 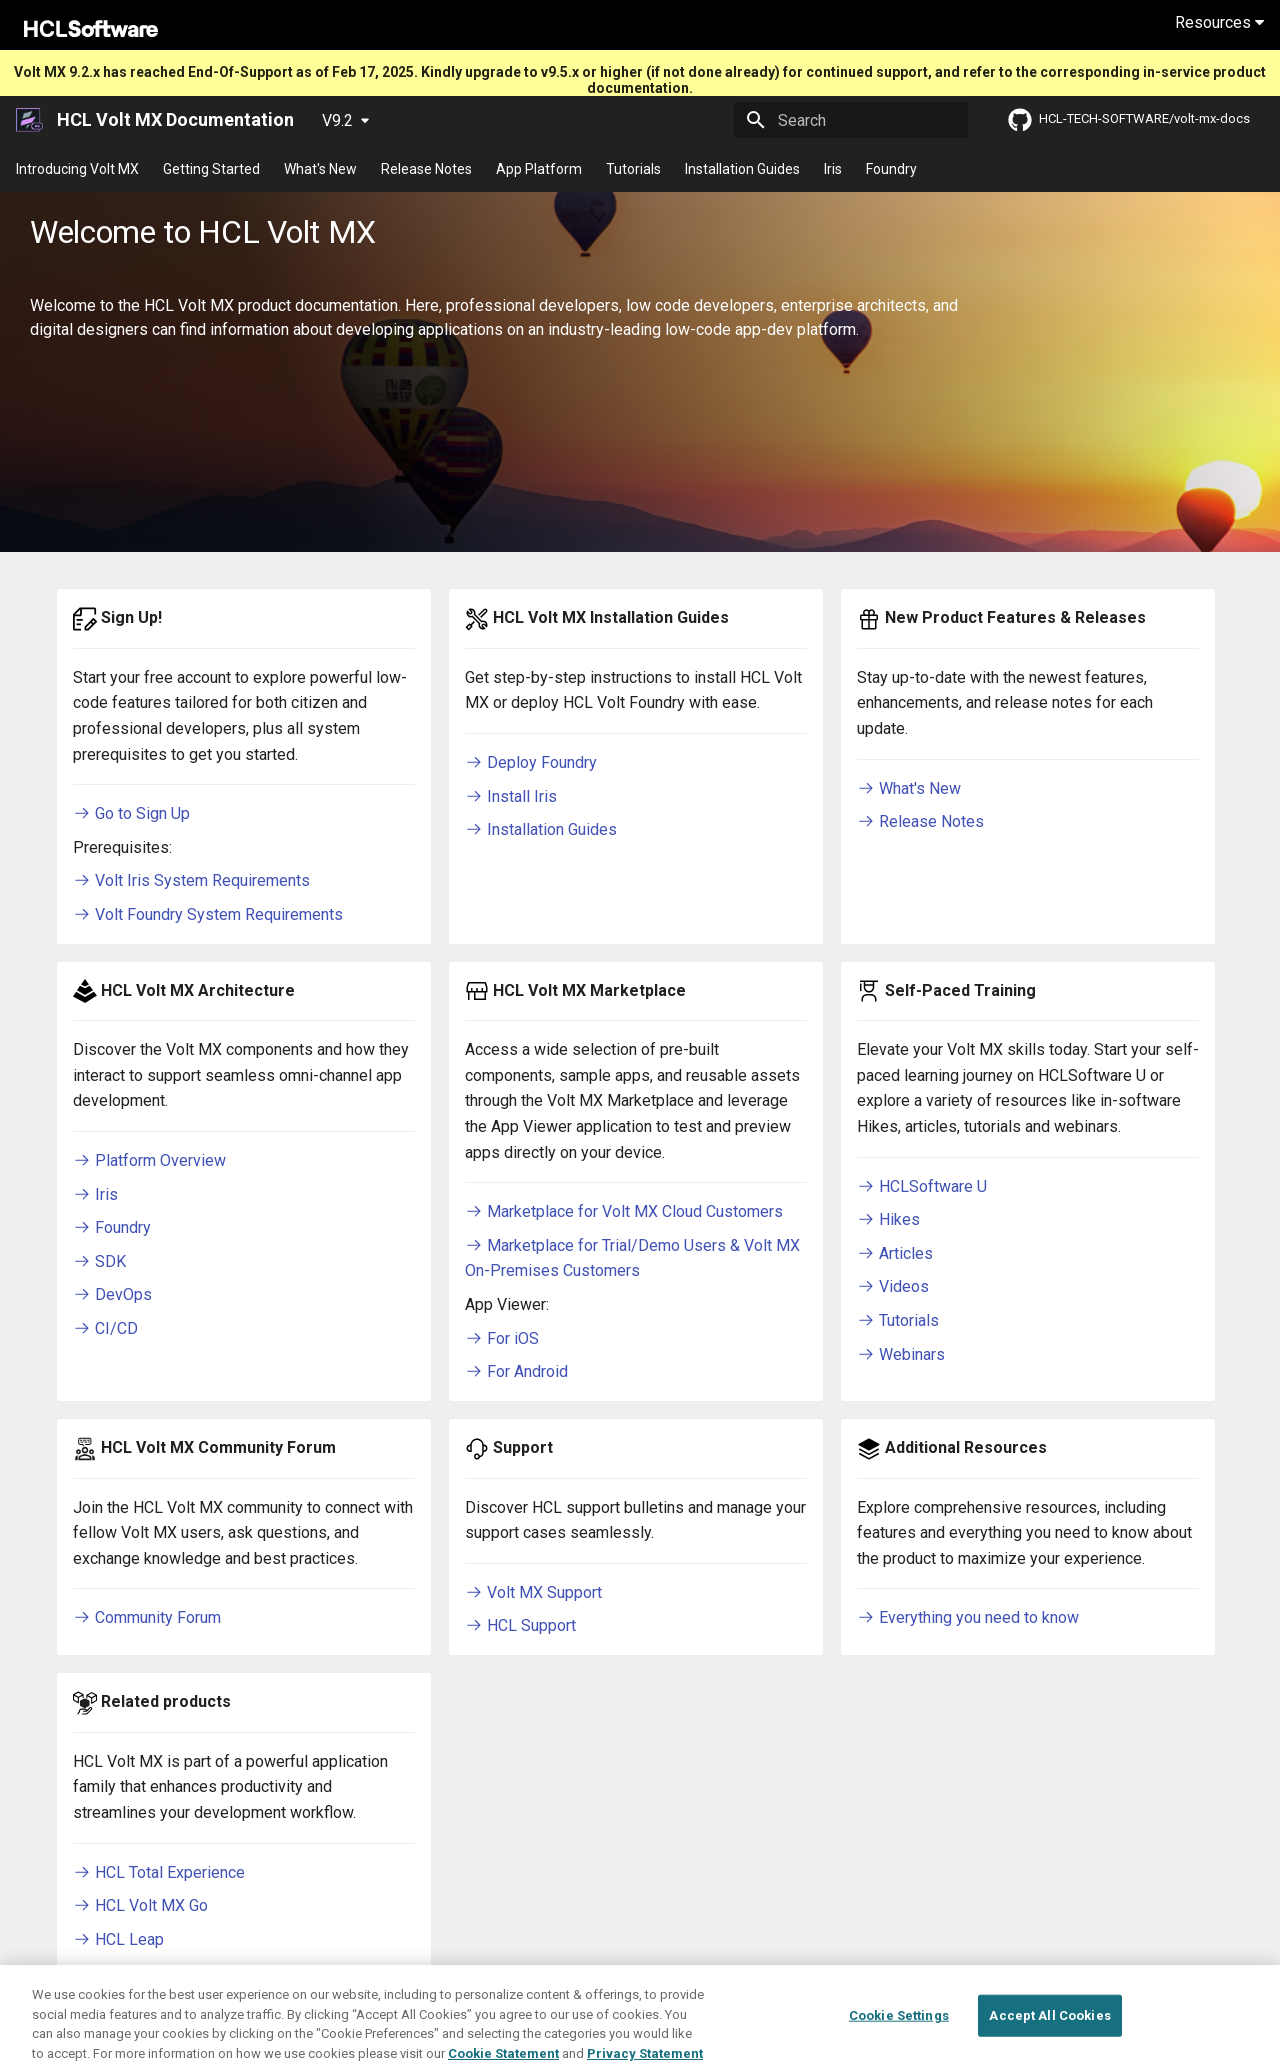 I want to click on Everything you need to know, so click(x=968, y=1617).